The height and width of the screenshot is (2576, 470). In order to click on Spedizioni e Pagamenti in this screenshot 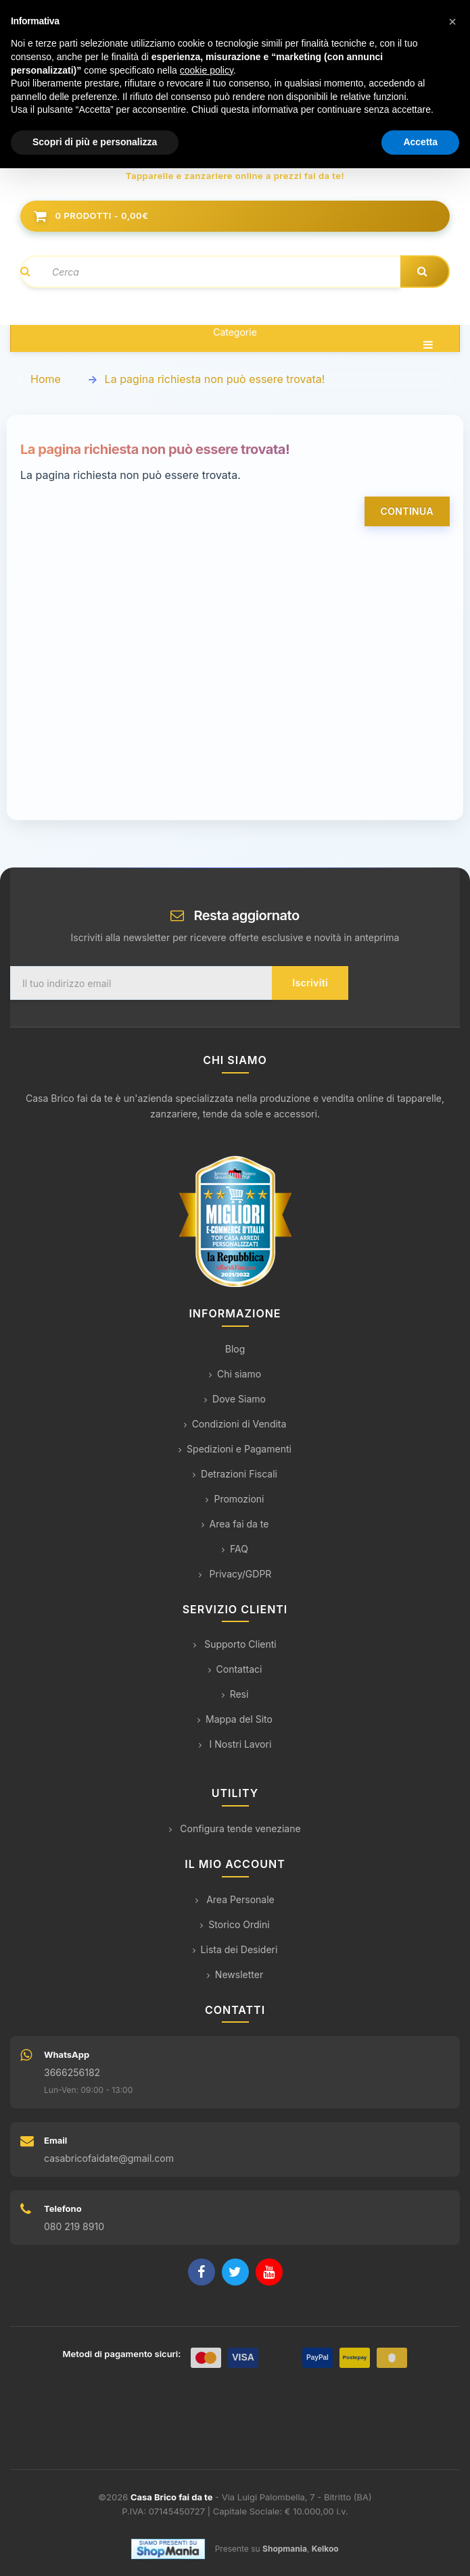, I will do `click(235, 1449)`.